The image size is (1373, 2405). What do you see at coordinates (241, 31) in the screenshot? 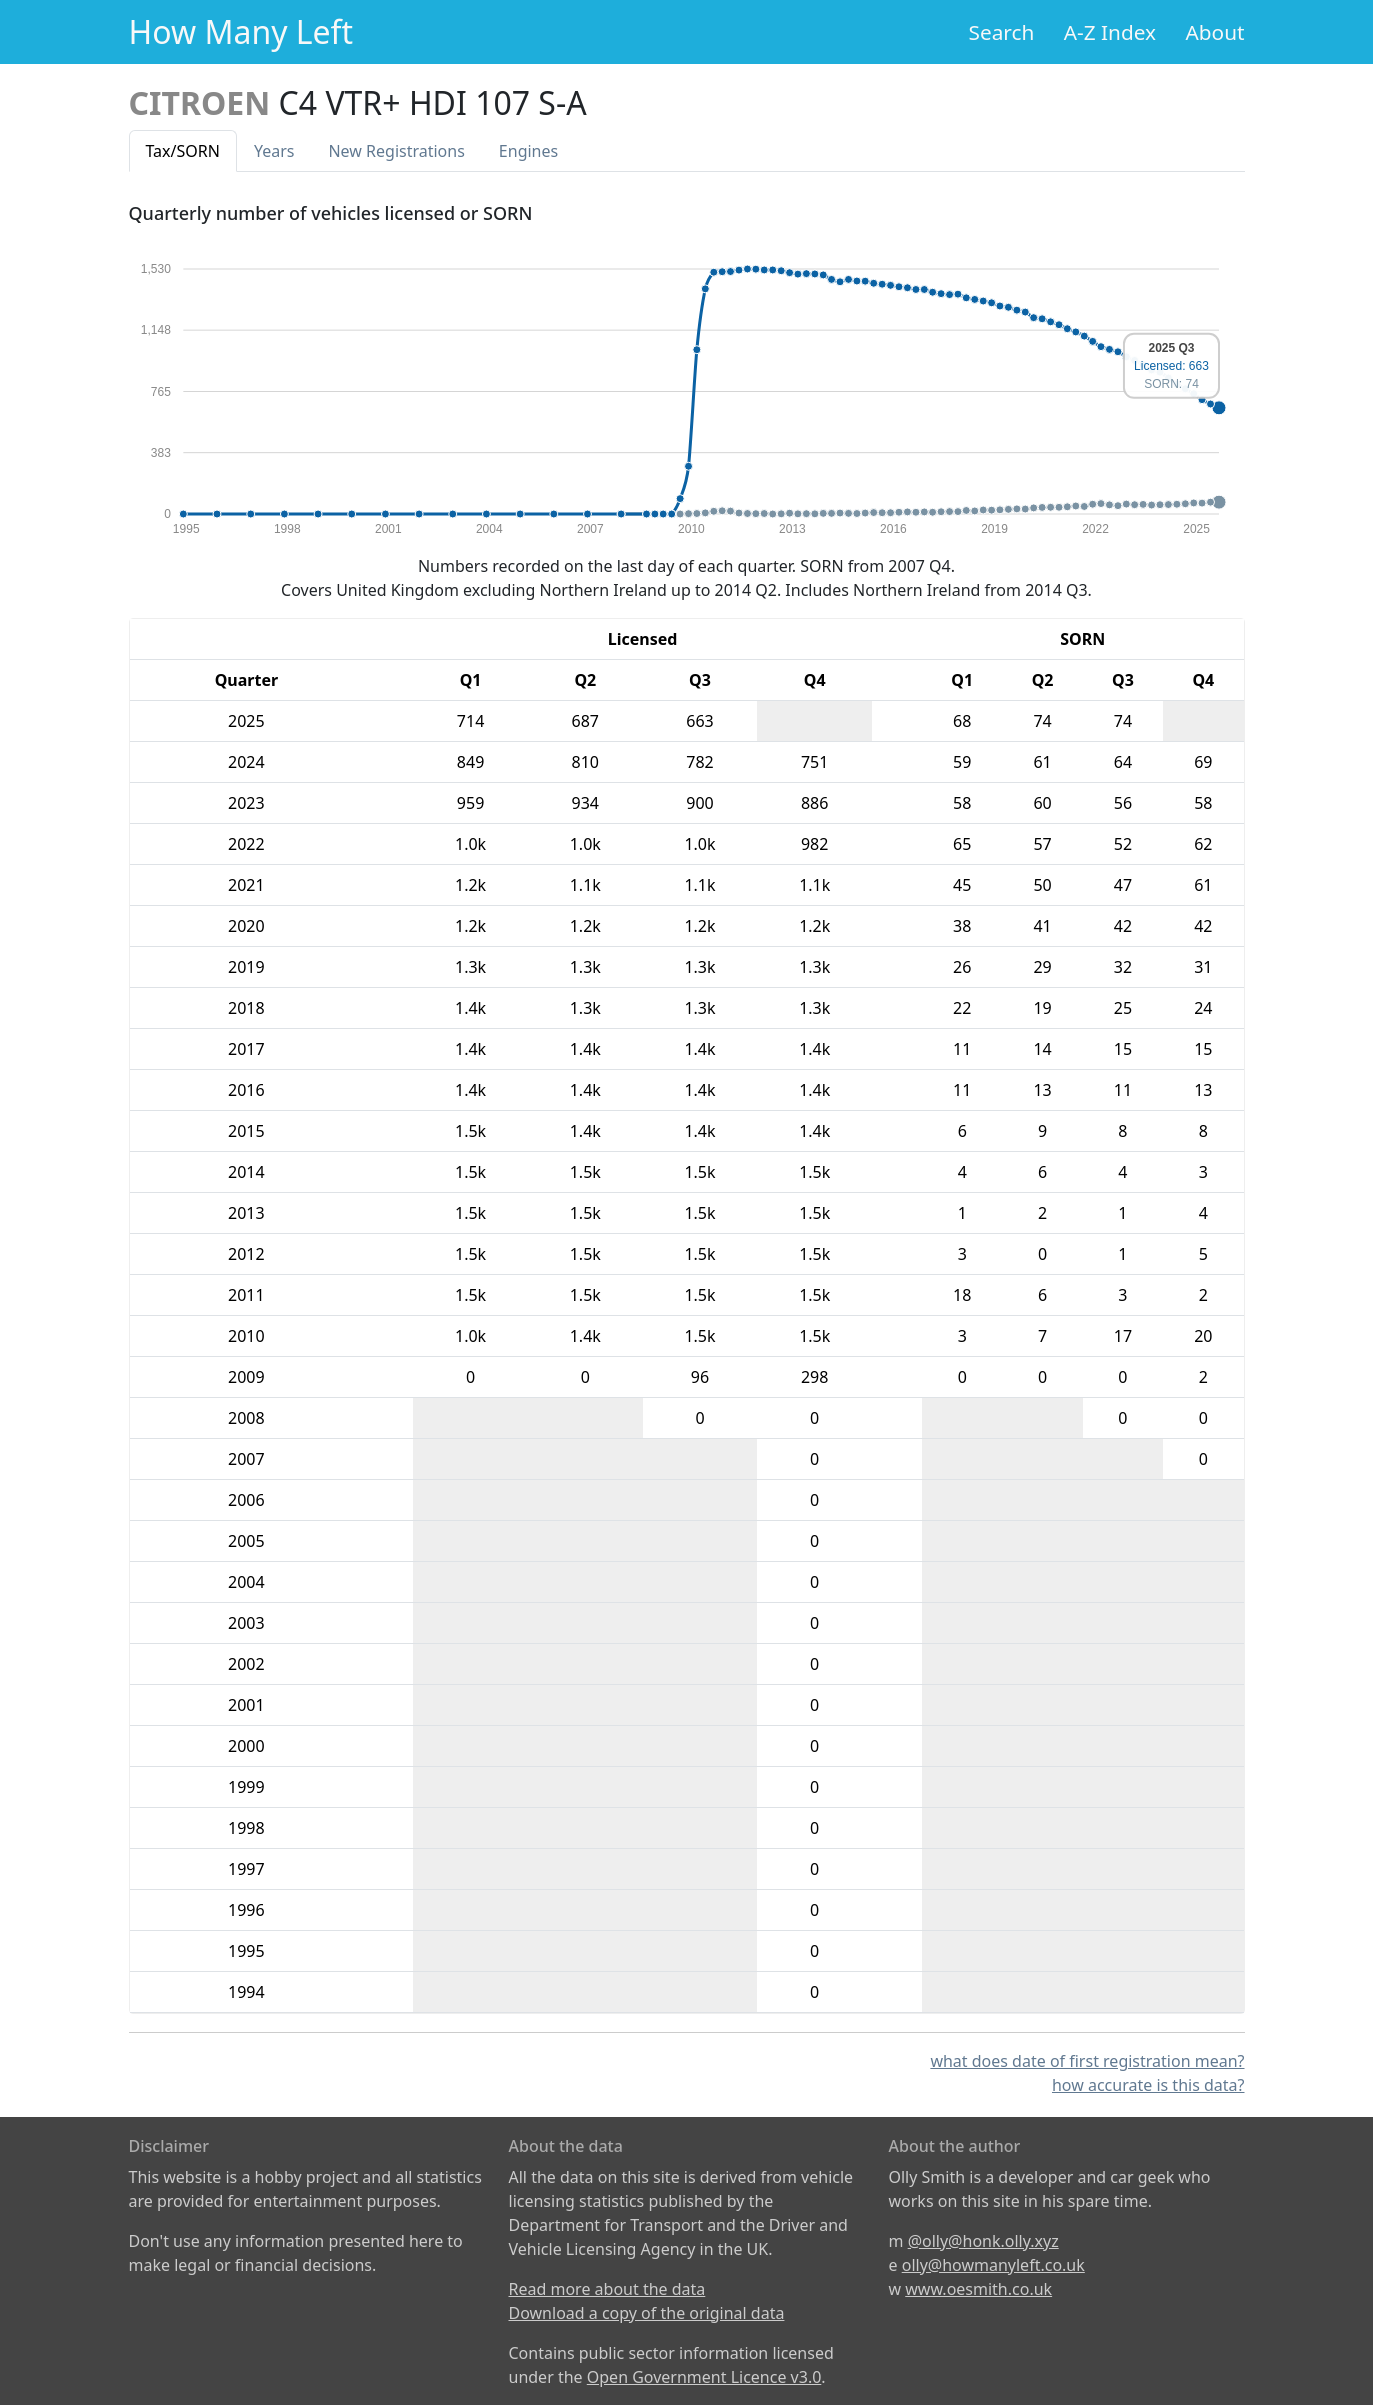
I see `How Many Left` at bounding box center [241, 31].